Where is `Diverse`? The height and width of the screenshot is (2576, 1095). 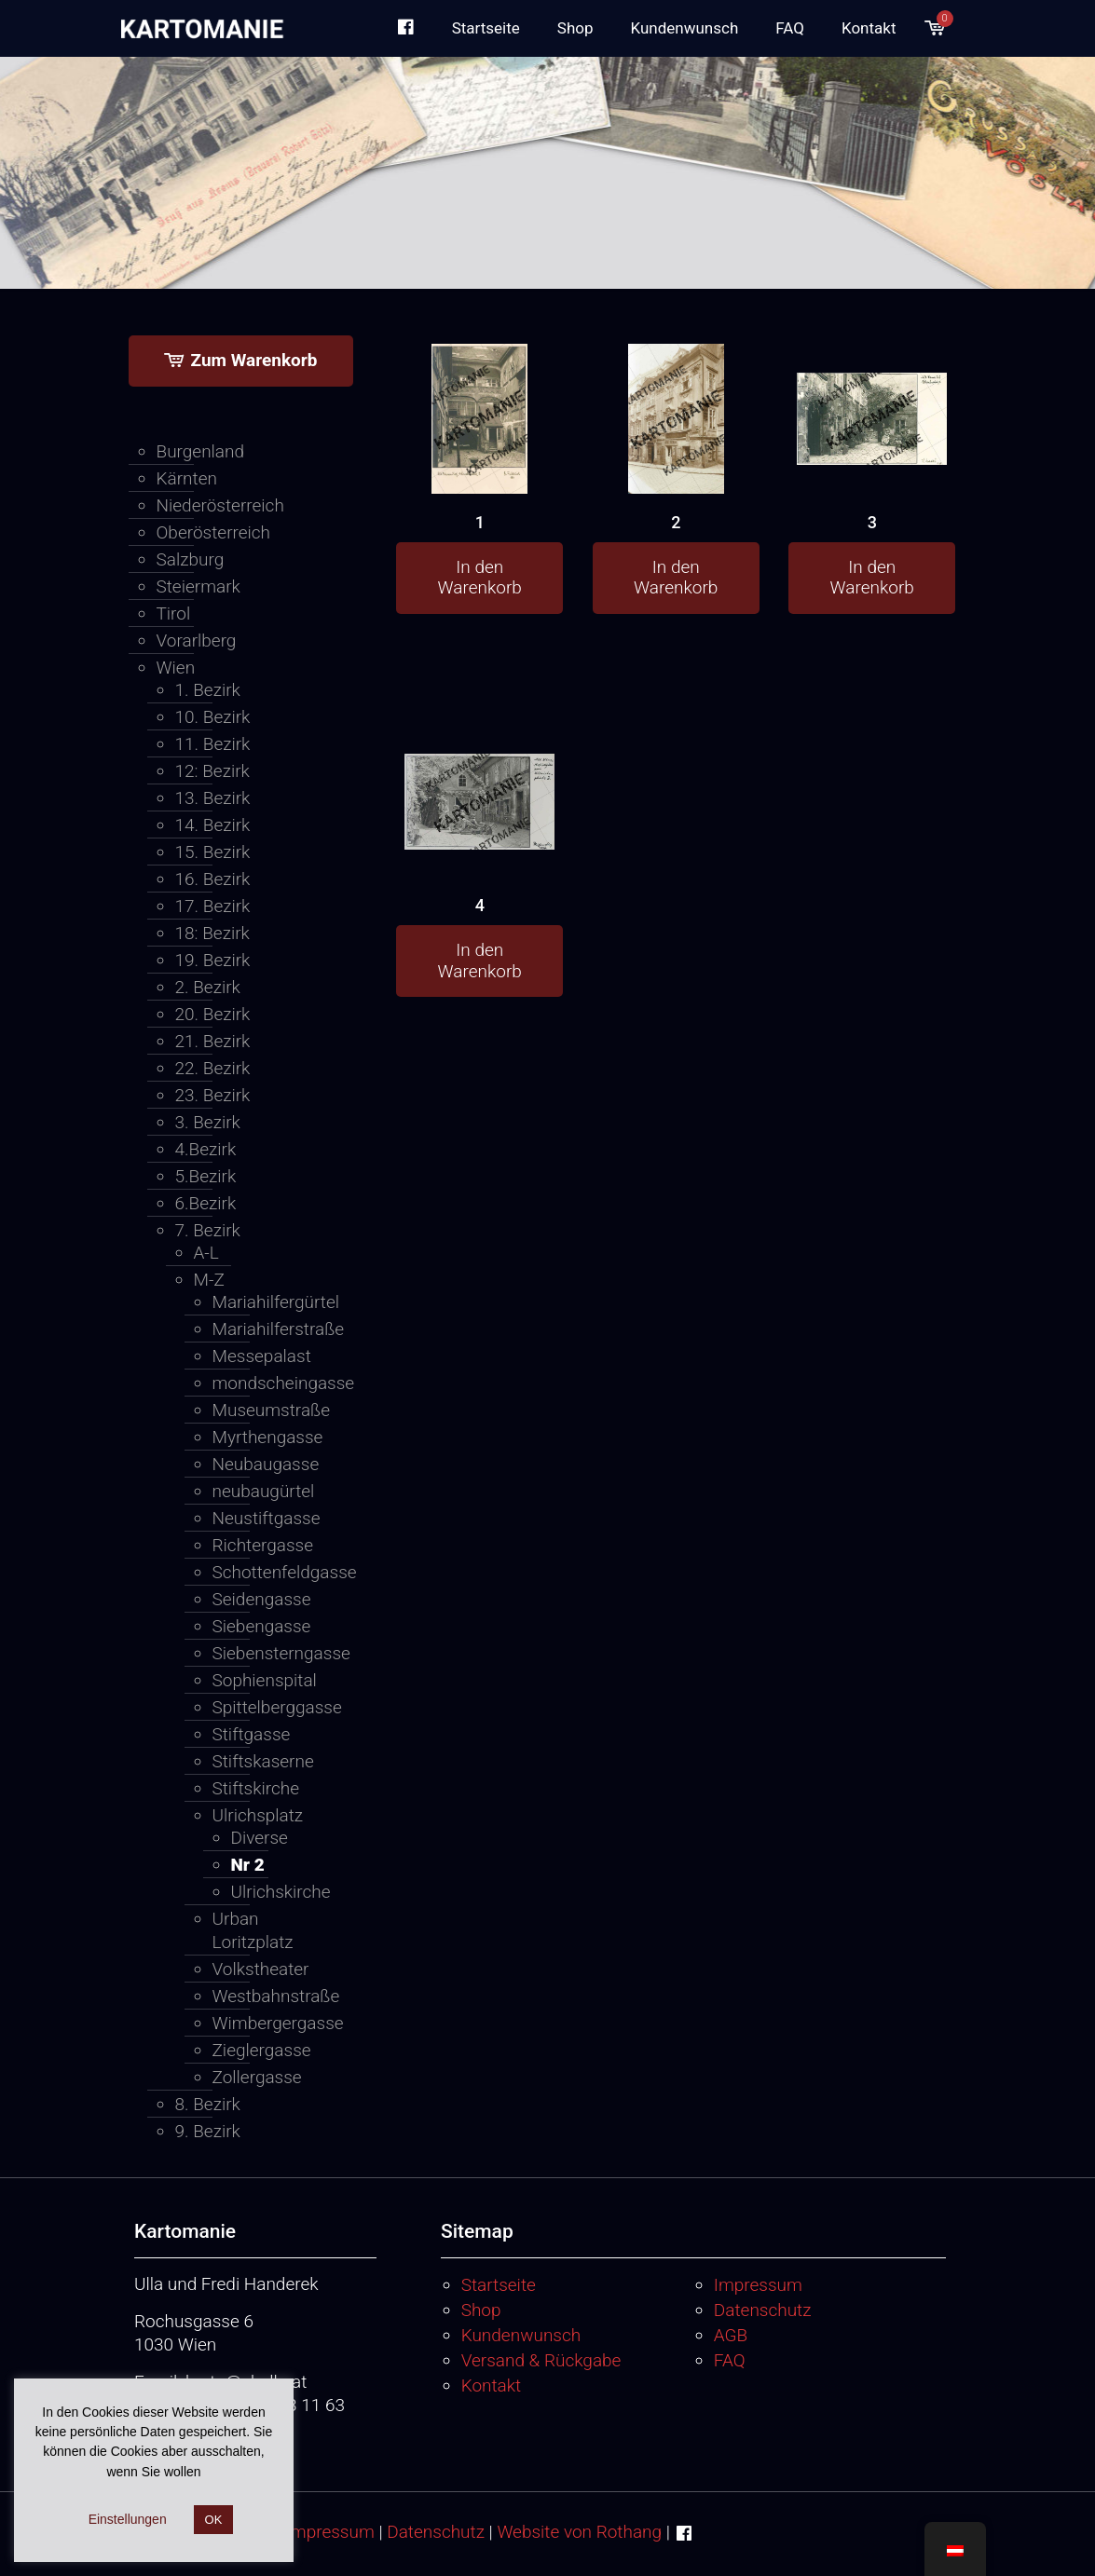 Diverse is located at coordinates (259, 1837).